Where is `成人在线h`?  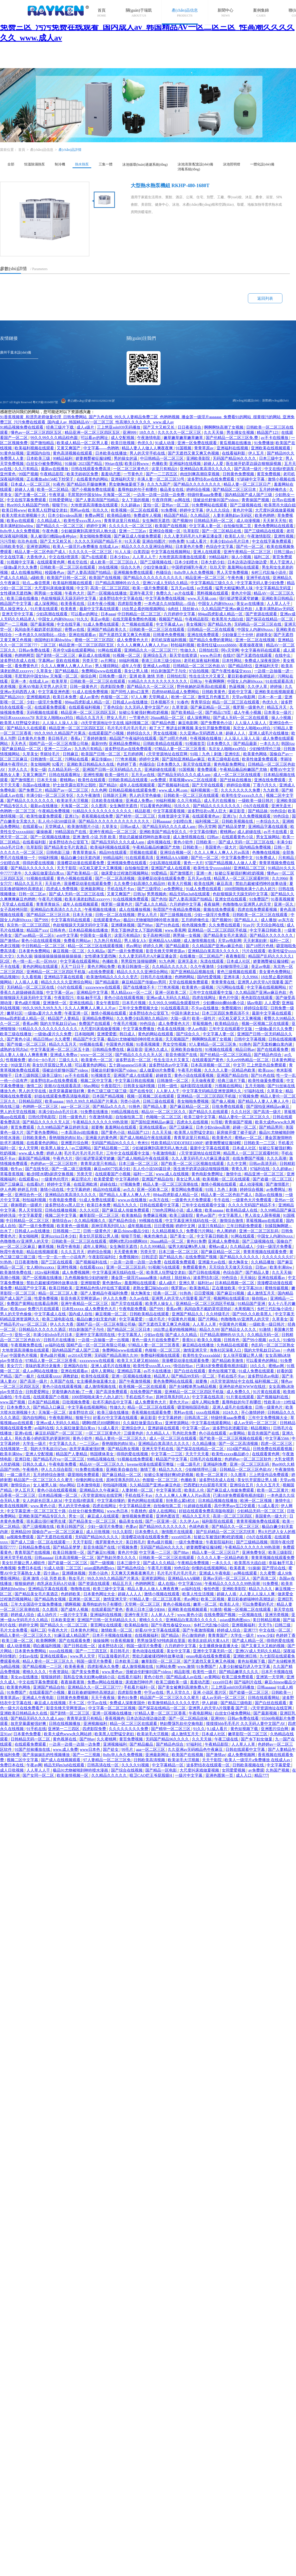 成人在线h is located at coordinates (167, 1583).